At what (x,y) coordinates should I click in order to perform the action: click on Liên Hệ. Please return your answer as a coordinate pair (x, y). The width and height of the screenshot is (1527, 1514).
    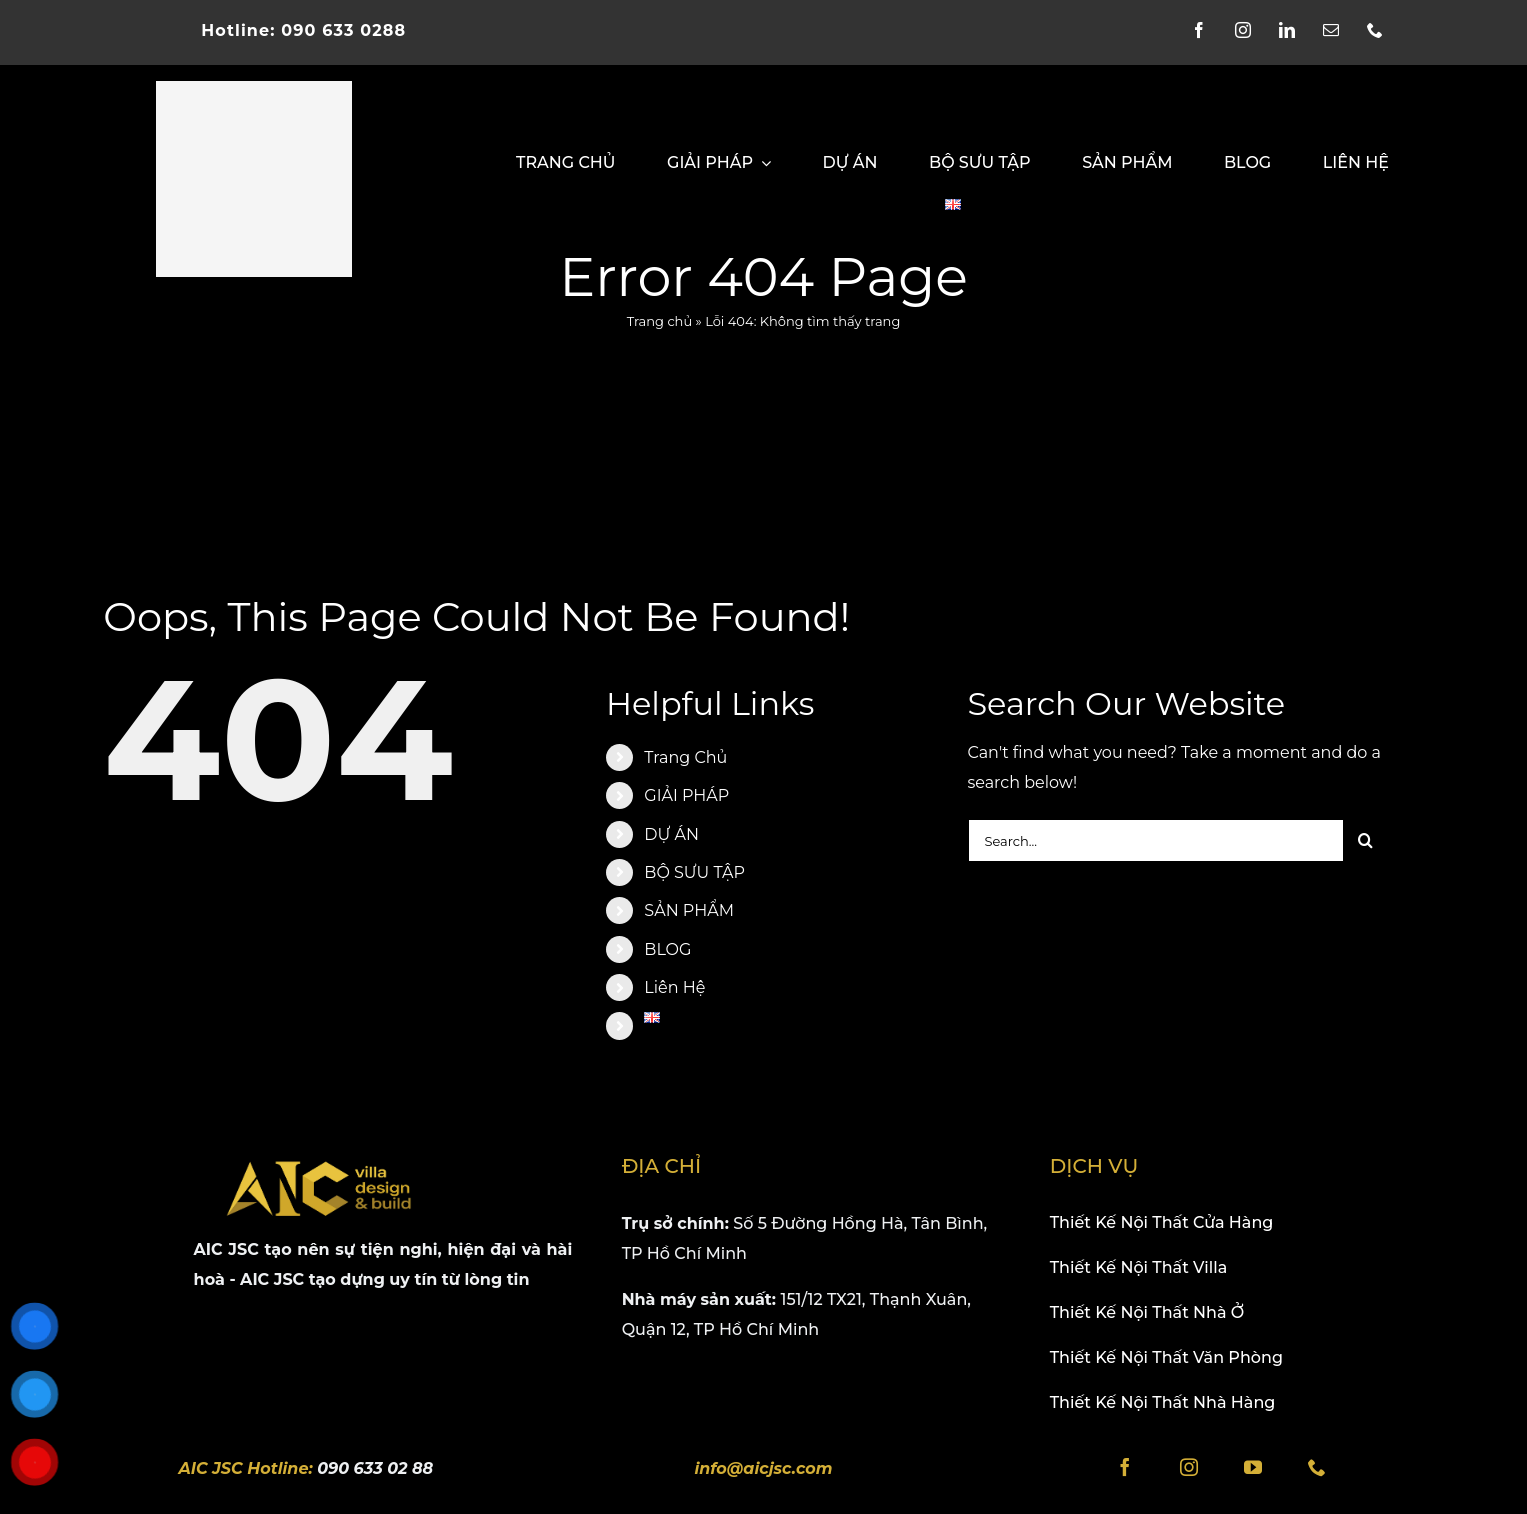
    Looking at the image, I should click on (674, 987).